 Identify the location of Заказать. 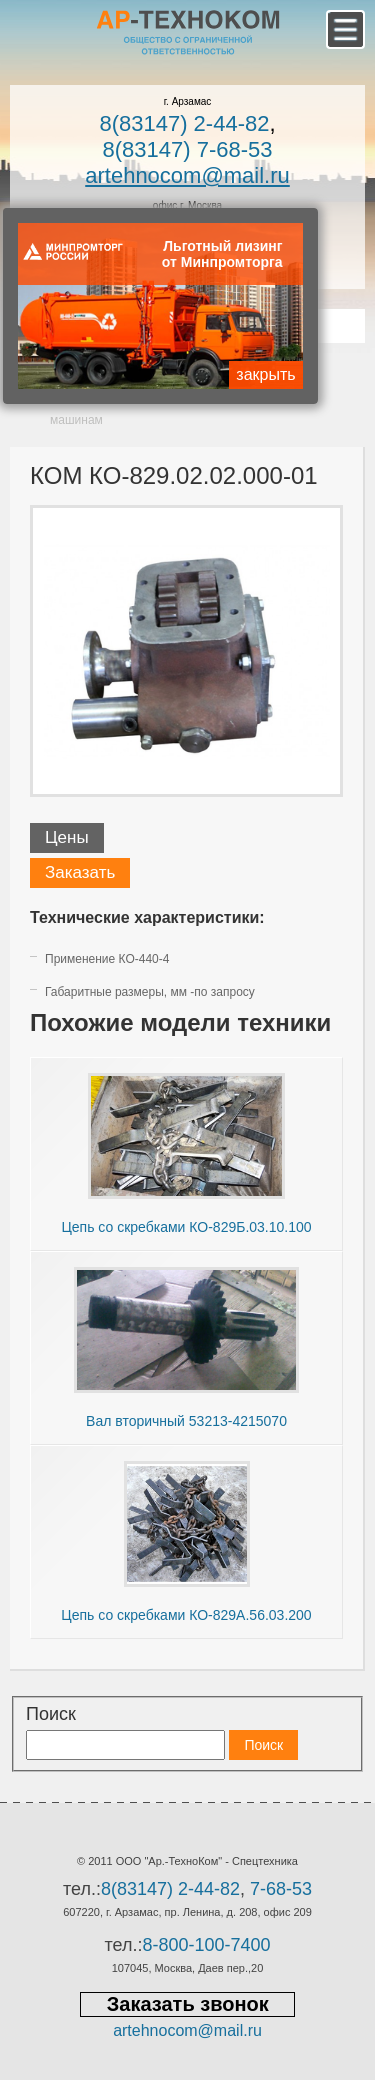
(80, 872).